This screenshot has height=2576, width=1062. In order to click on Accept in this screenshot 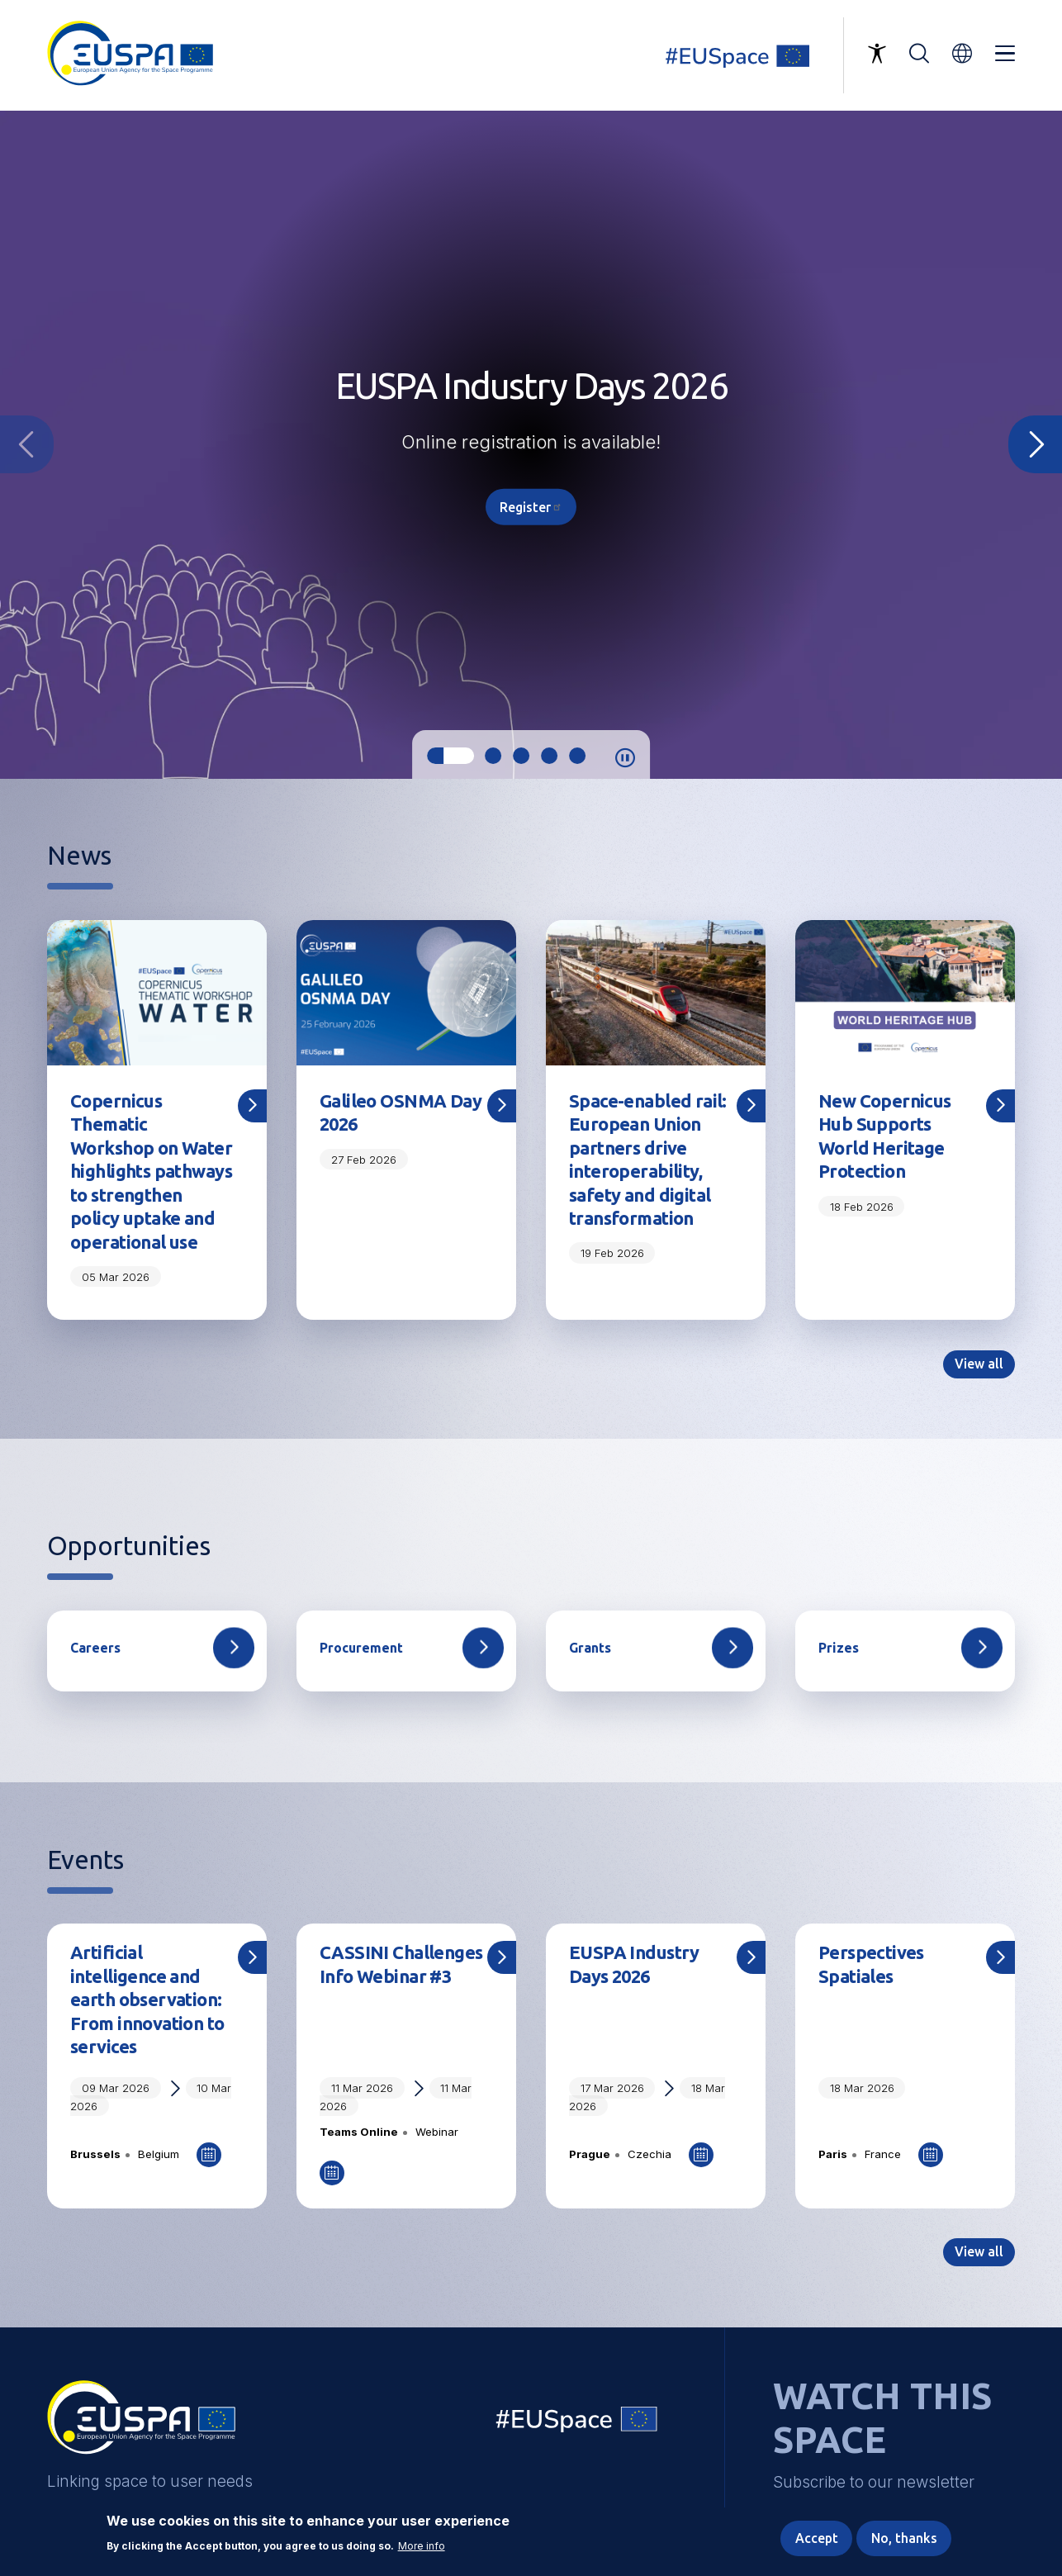, I will do `click(816, 2538)`.